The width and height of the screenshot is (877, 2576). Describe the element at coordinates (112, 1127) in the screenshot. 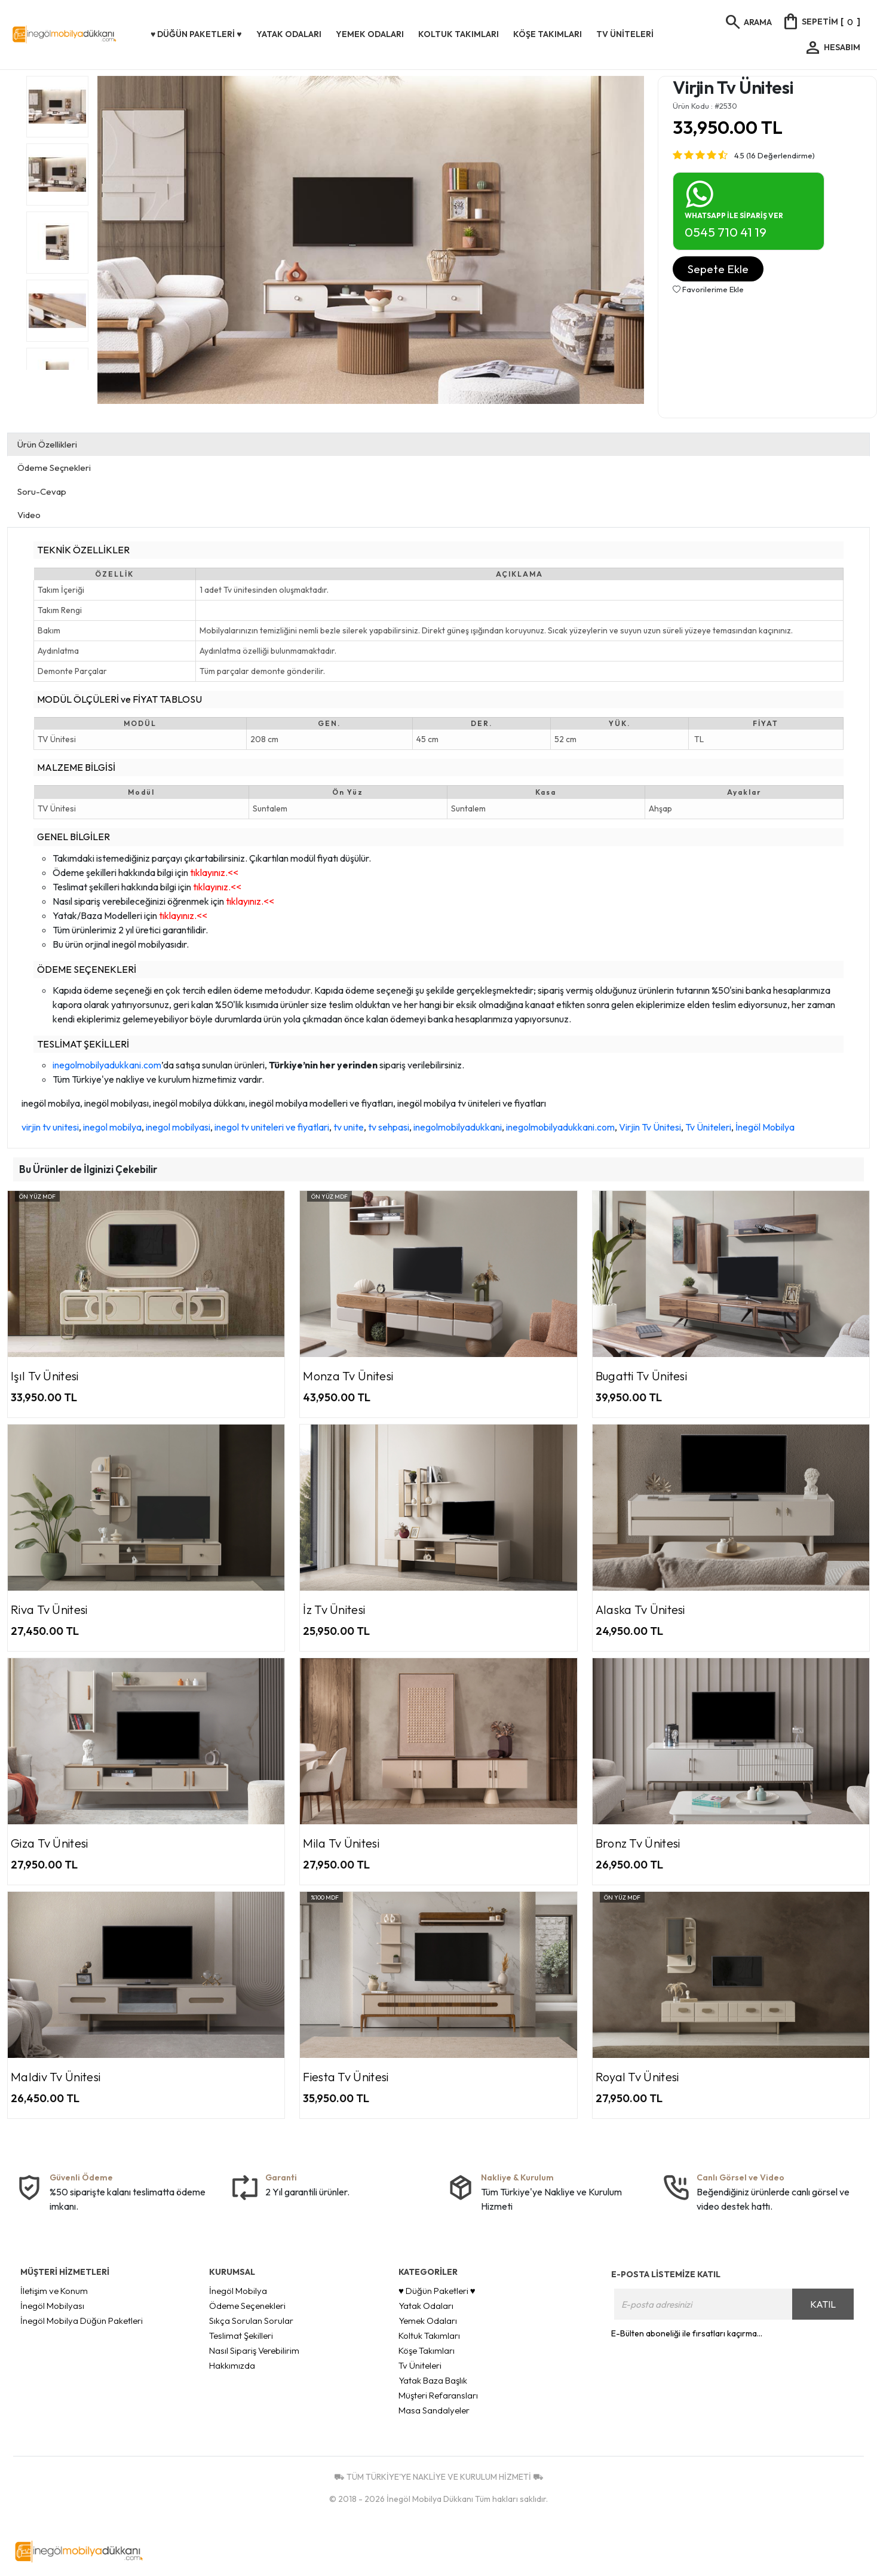

I see `inegol mobilya` at that location.